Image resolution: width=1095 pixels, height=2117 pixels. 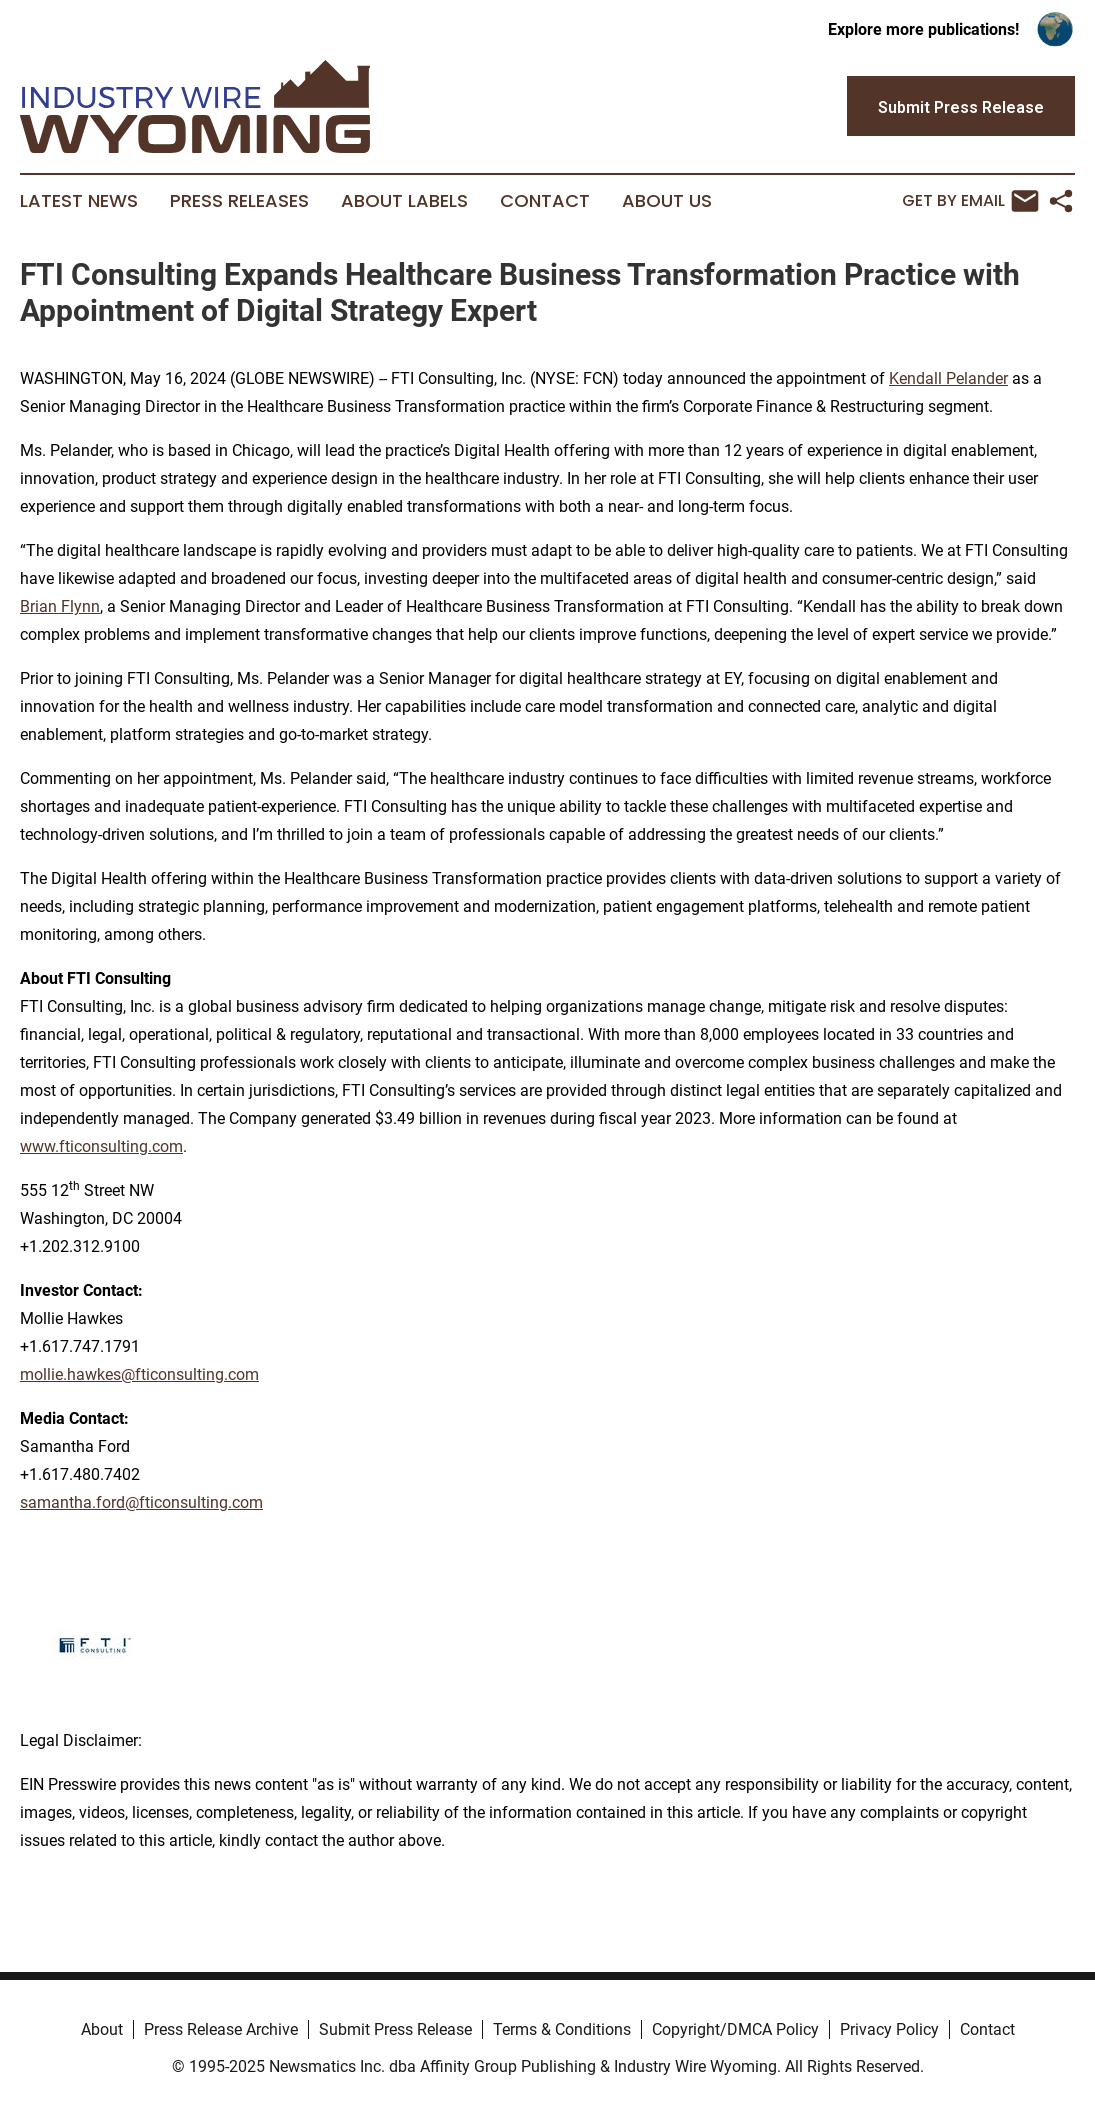 I want to click on www.fticonsulting.com, so click(x=101, y=1146).